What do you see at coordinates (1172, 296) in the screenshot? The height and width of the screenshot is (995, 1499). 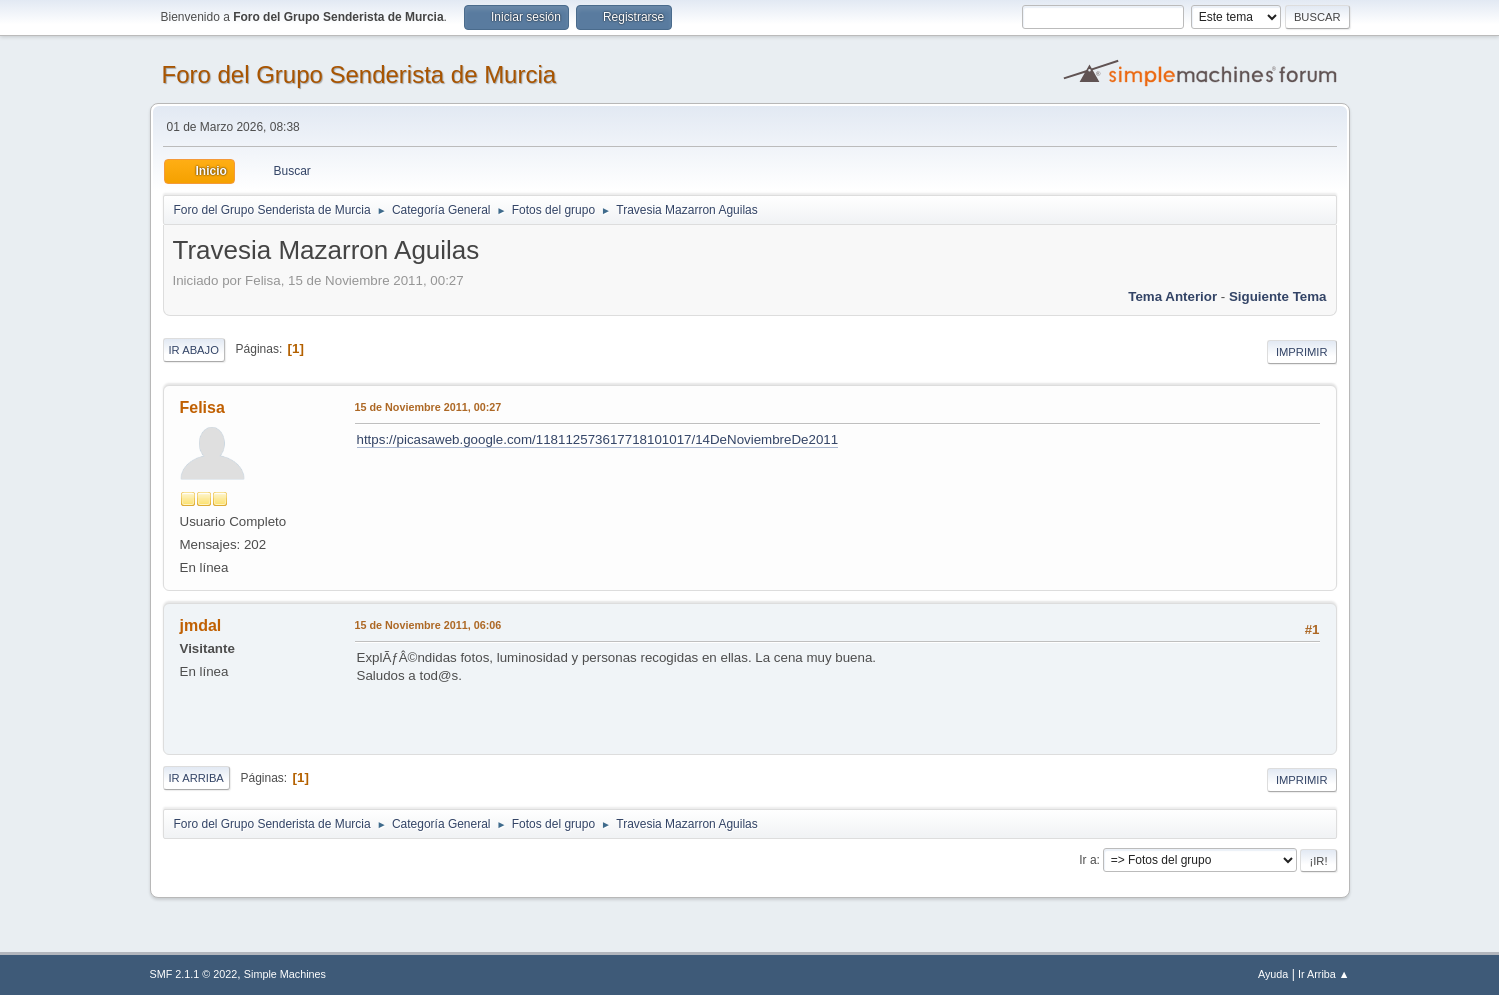 I see `Tema anterior` at bounding box center [1172, 296].